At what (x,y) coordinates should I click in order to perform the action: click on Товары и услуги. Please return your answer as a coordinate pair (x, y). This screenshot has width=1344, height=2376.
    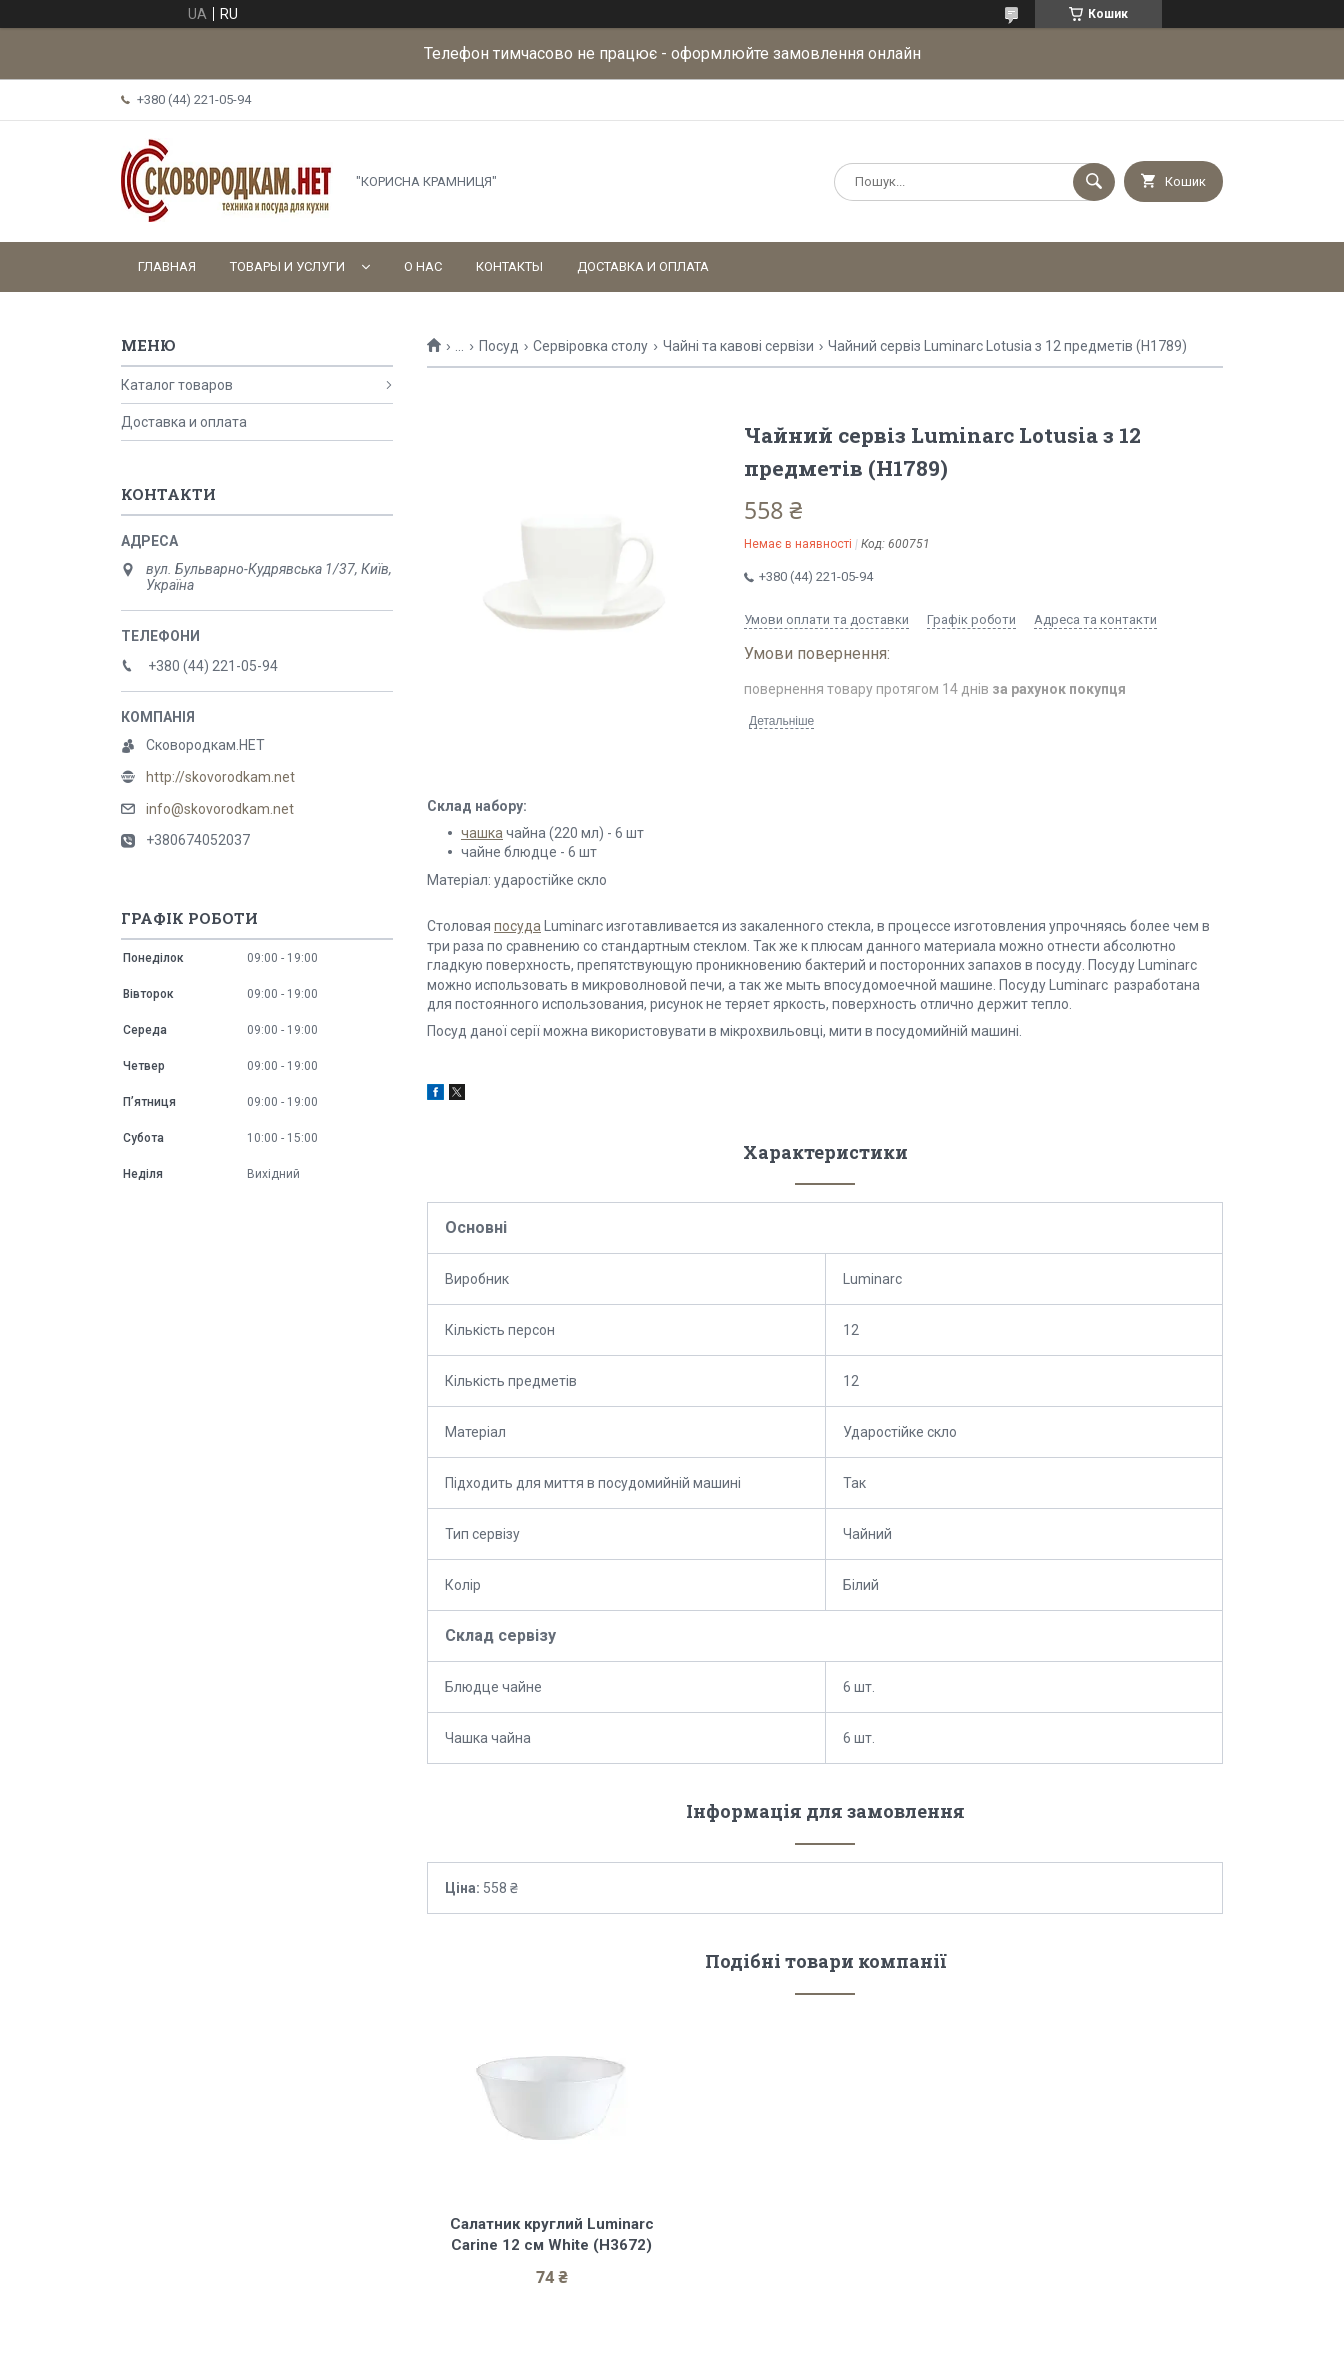
    Looking at the image, I should click on (287, 266).